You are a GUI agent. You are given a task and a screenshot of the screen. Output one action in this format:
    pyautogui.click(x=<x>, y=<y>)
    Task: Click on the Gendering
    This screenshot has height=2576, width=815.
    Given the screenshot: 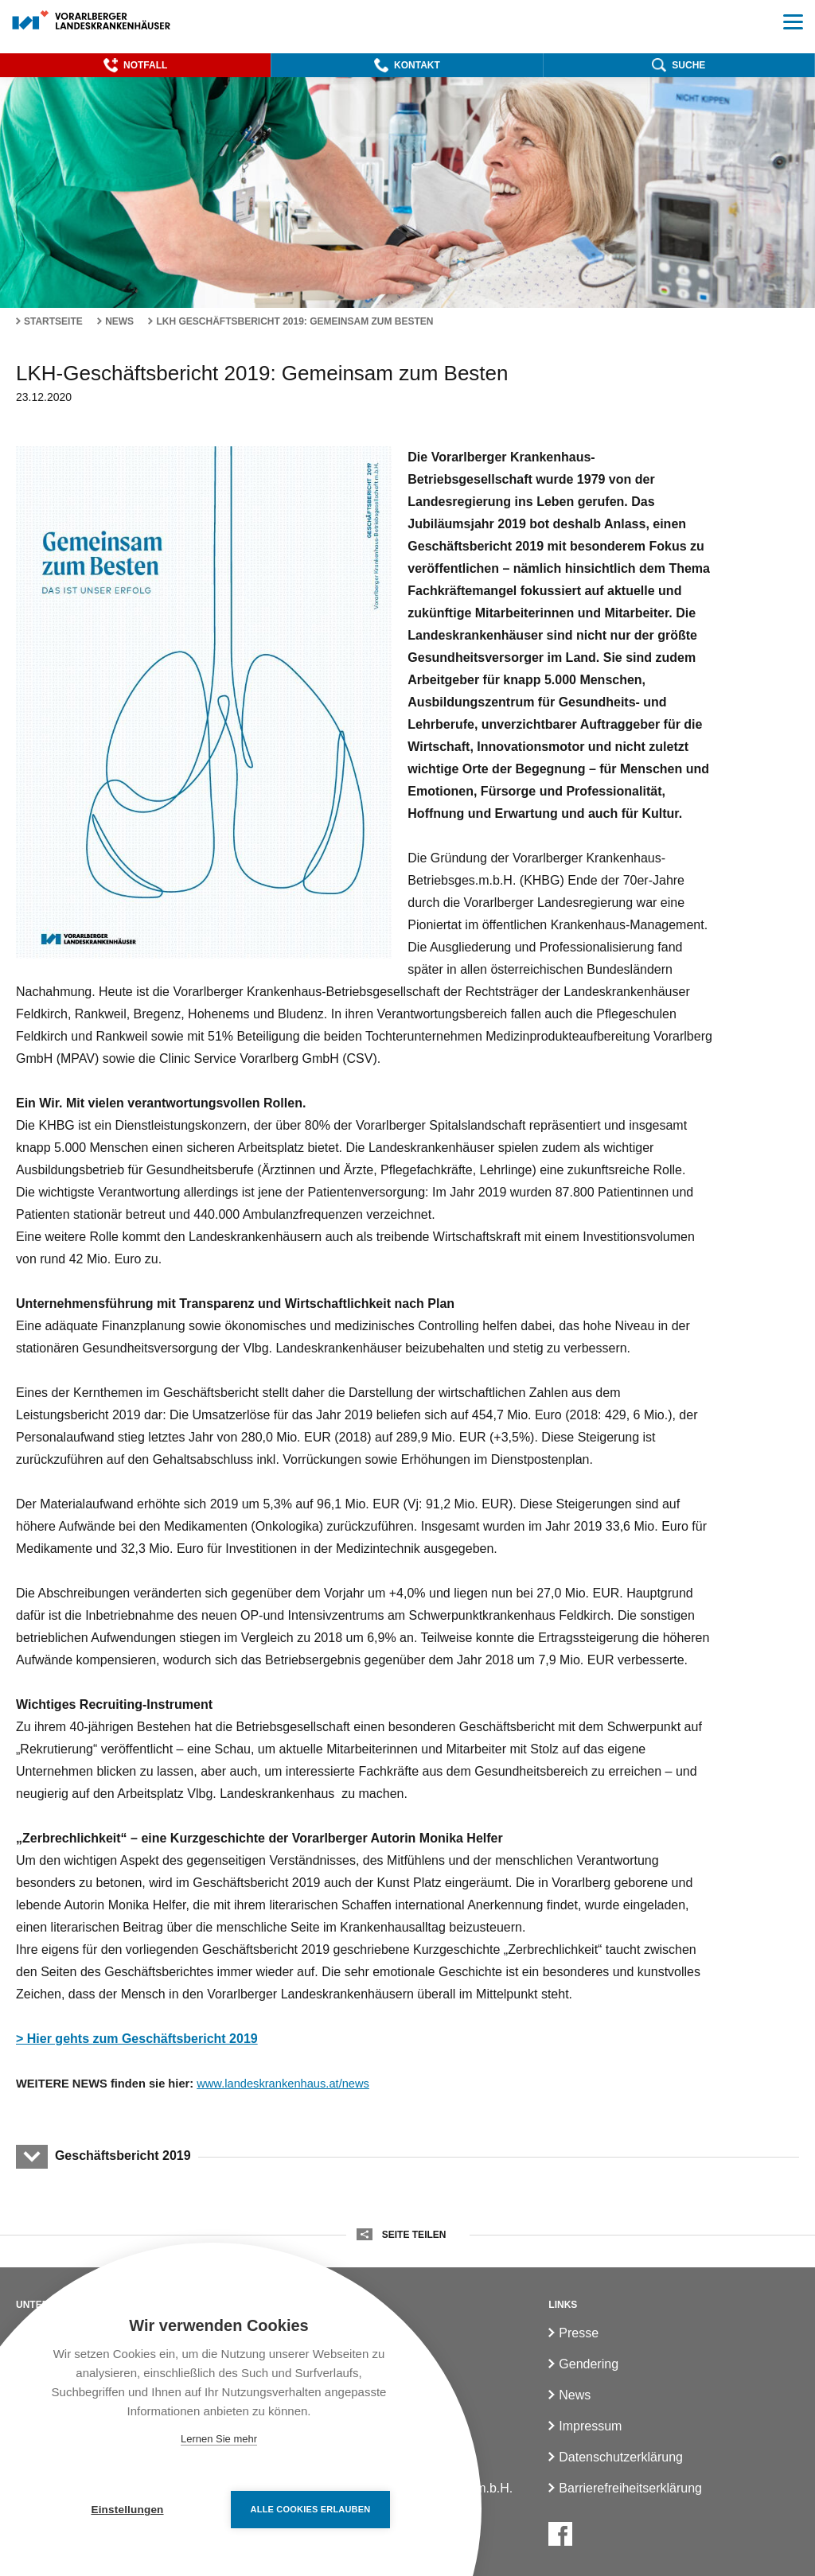 What is the action you would take?
    pyautogui.click(x=588, y=2364)
    